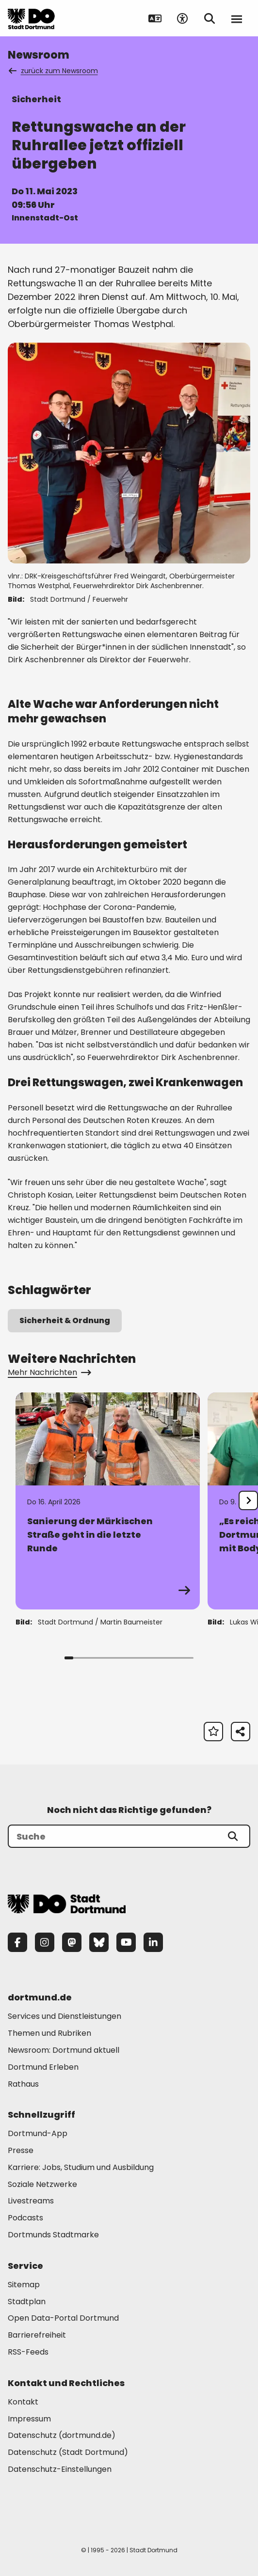 Image resolution: width=258 pixels, height=2576 pixels. I want to click on RSS-Feeds [Mehr zu "RSS-Feeds"], so click(28, 2351).